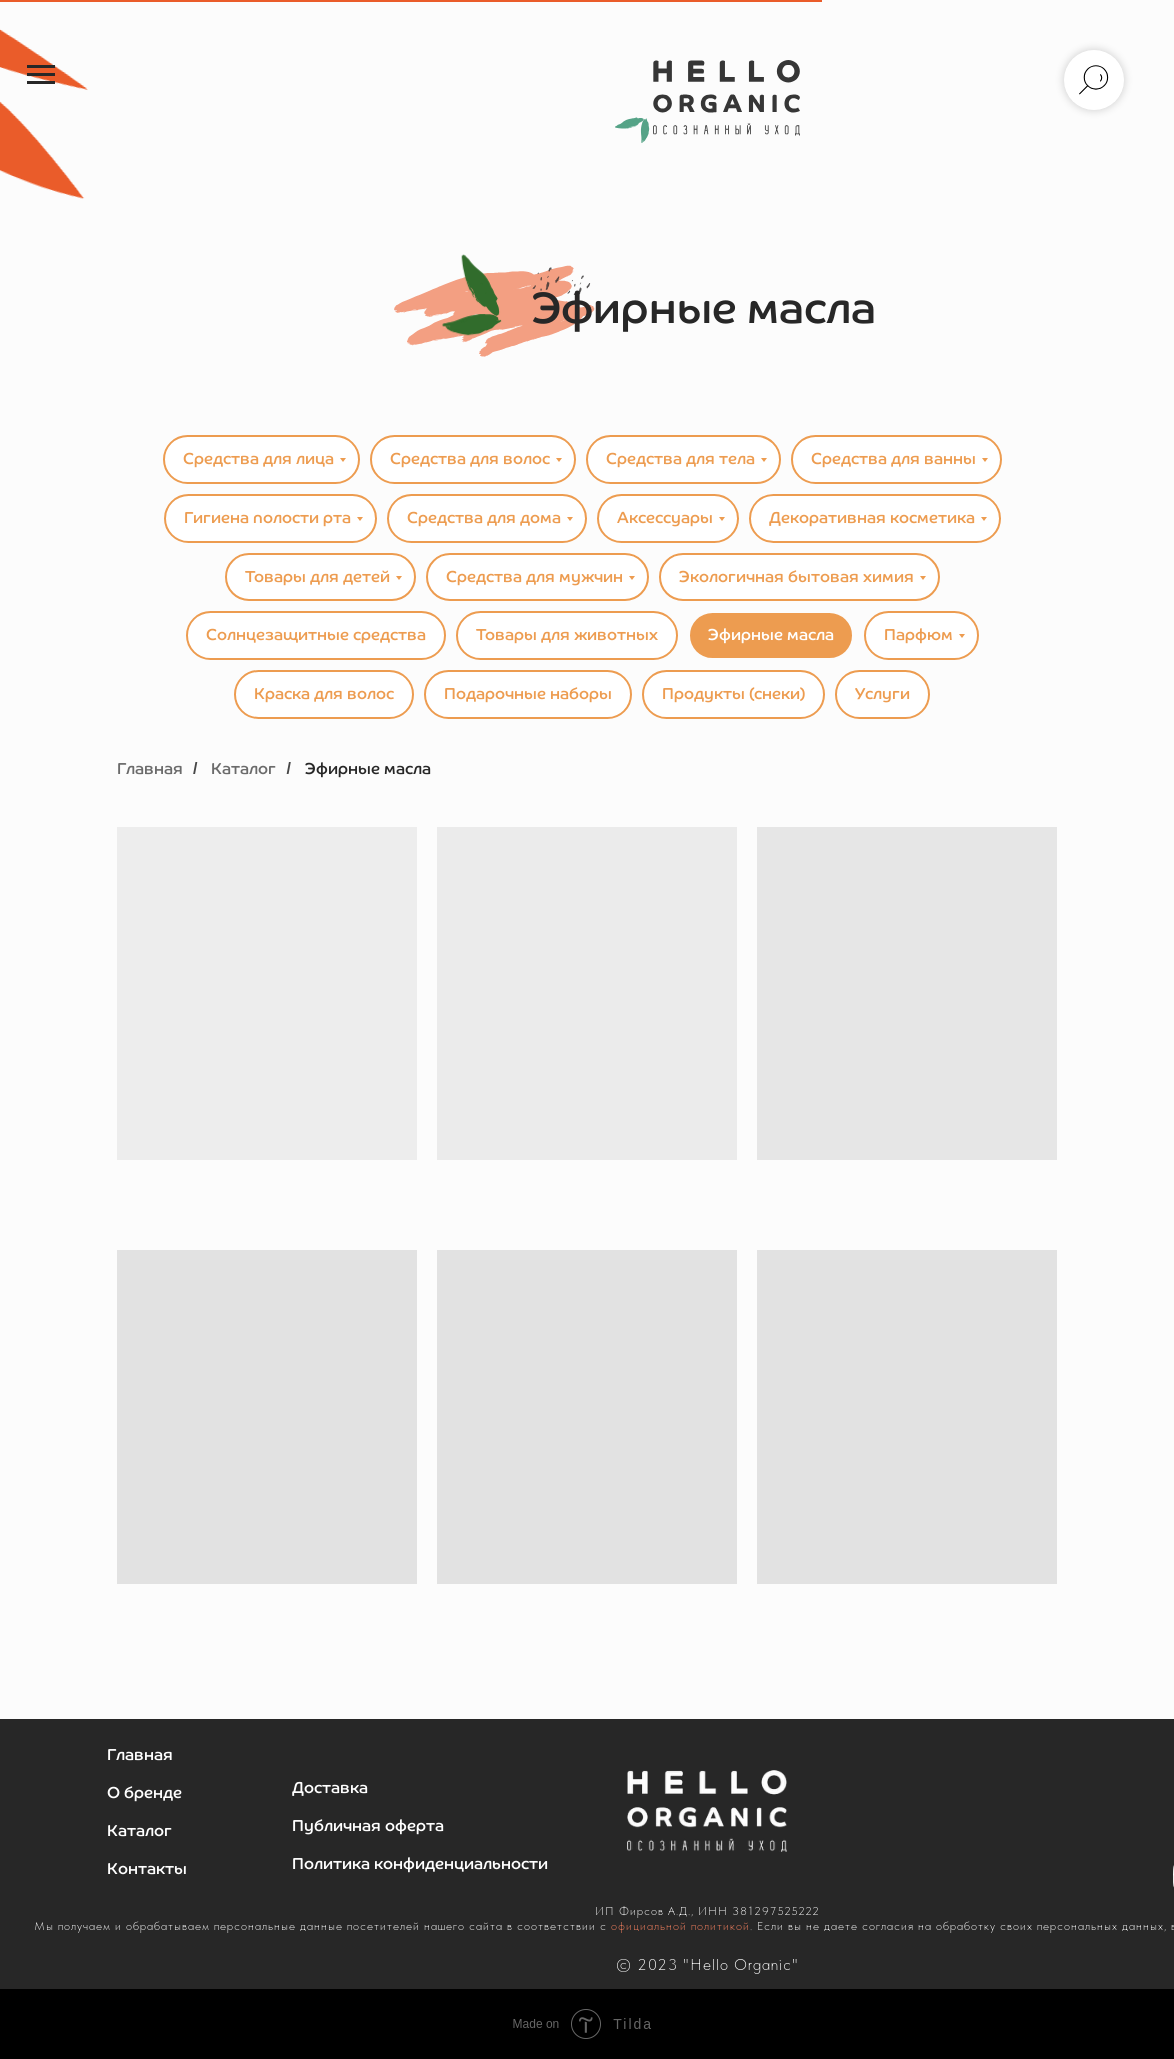  Describe the element at coordinates (324, 693) in the screenshot. I see `Краска для волос` at that location.